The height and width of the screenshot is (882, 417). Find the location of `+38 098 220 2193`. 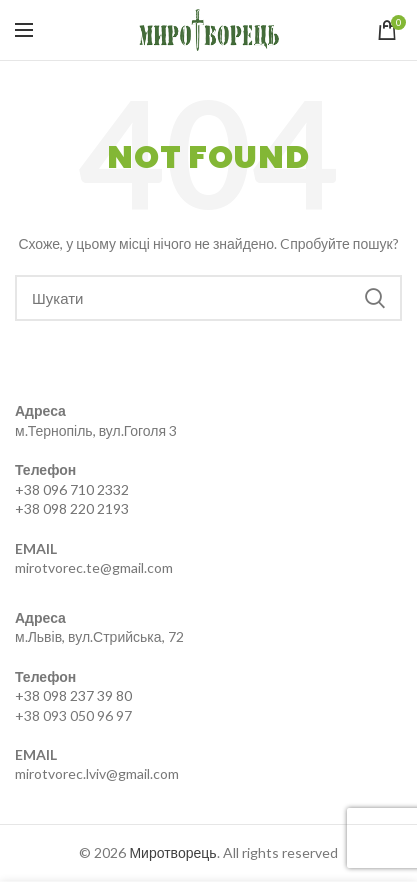

+38 098 220 2193 is located at coordinates (72, 508).